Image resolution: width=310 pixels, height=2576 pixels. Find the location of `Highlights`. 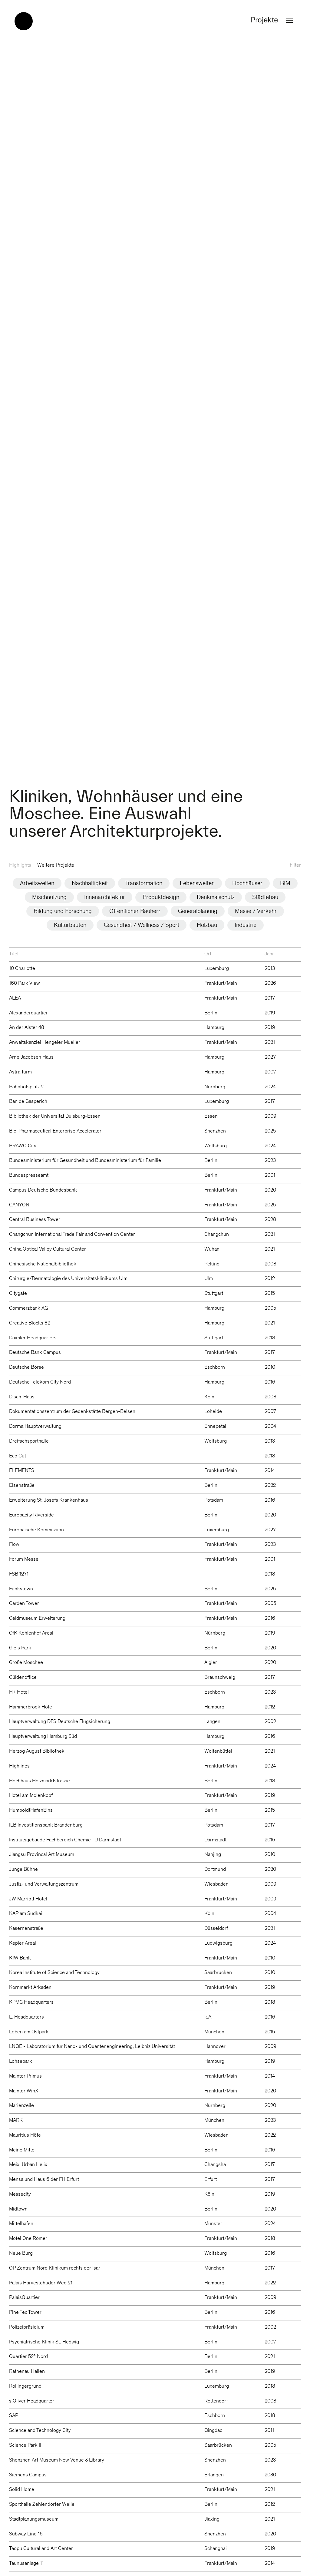

Highlights is located at coordinates (20, 865).